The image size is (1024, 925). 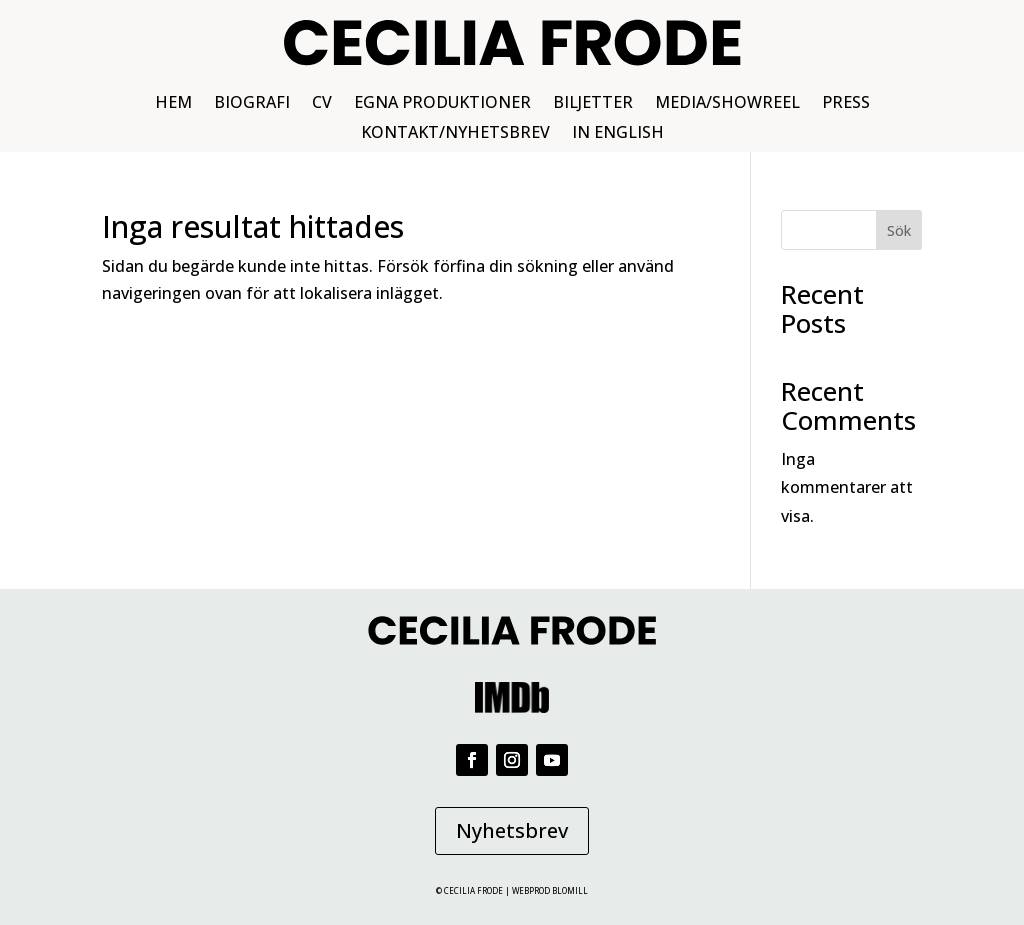 I want to click on Sök, so click(x=899, y=230).